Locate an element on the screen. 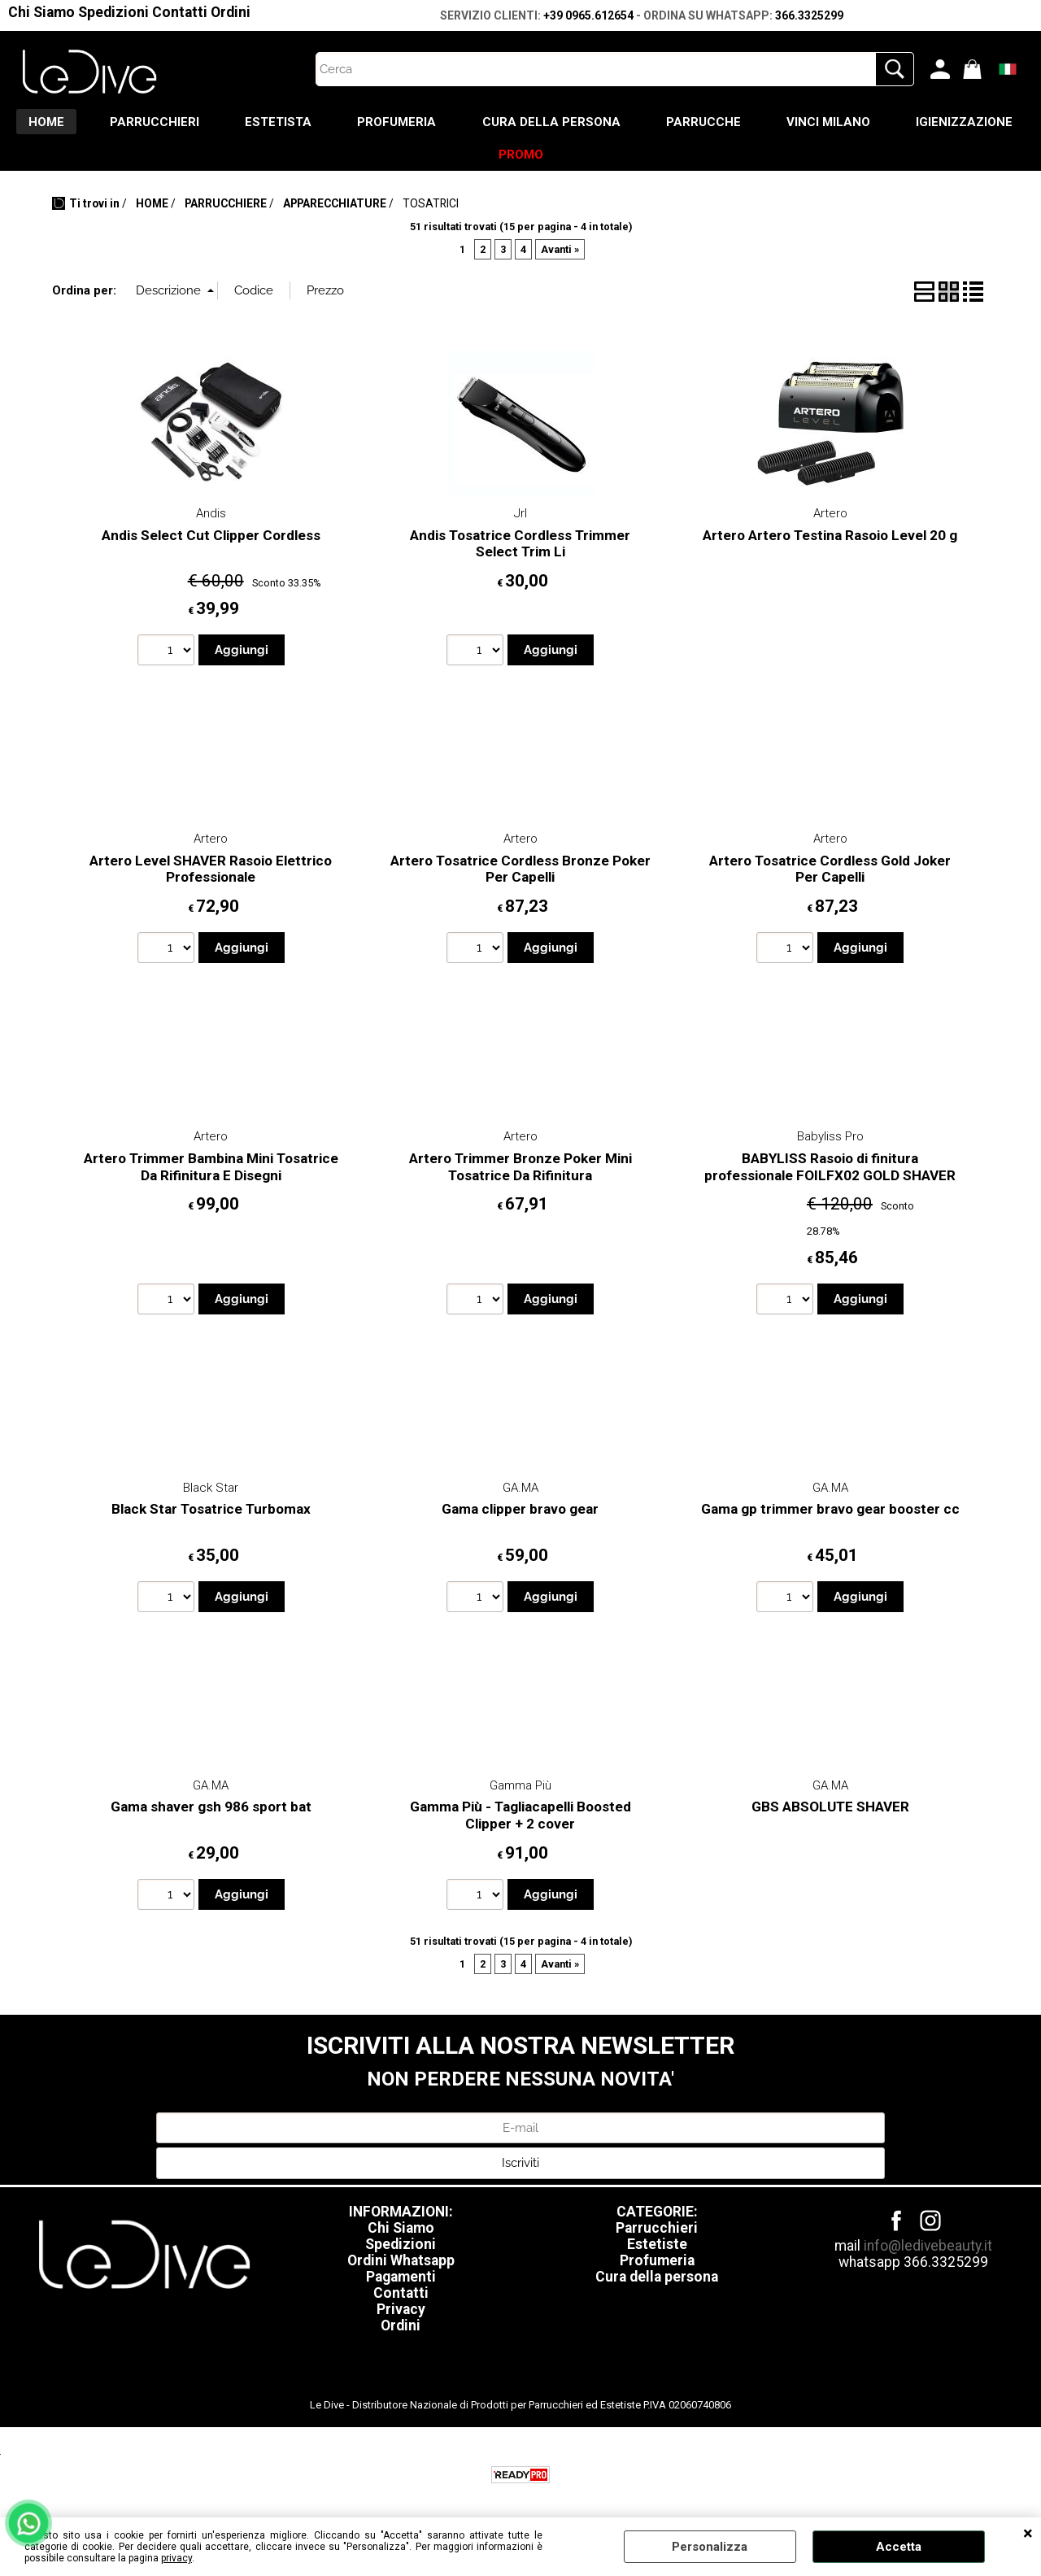 This screenshot has height=2576, width=1041. Spedizioni is located at coordinates (113, 12).